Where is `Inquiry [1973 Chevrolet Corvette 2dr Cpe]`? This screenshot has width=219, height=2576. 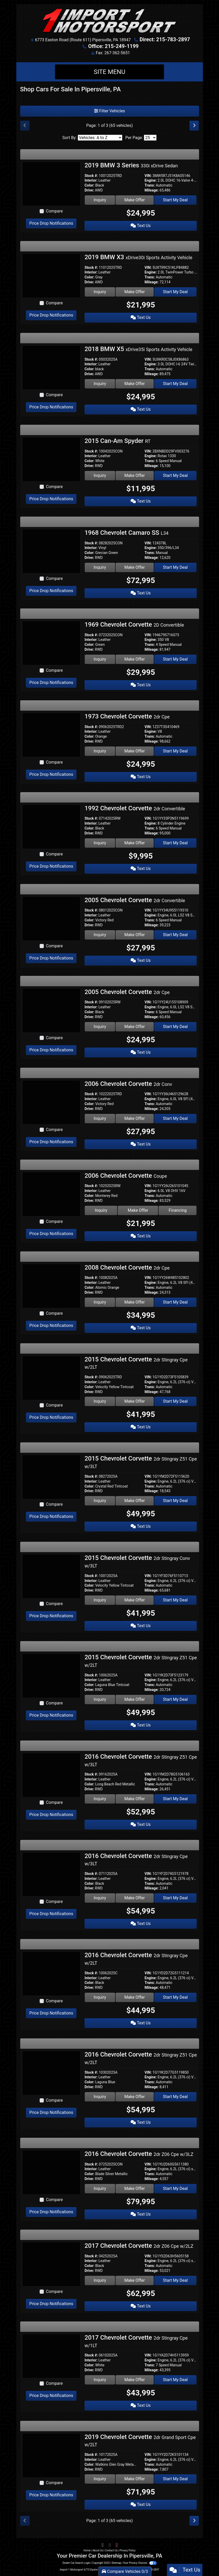 Inquiry [1973 Chevrolet Corvette 2dr Cpe] is located at coordinates (100, 751).